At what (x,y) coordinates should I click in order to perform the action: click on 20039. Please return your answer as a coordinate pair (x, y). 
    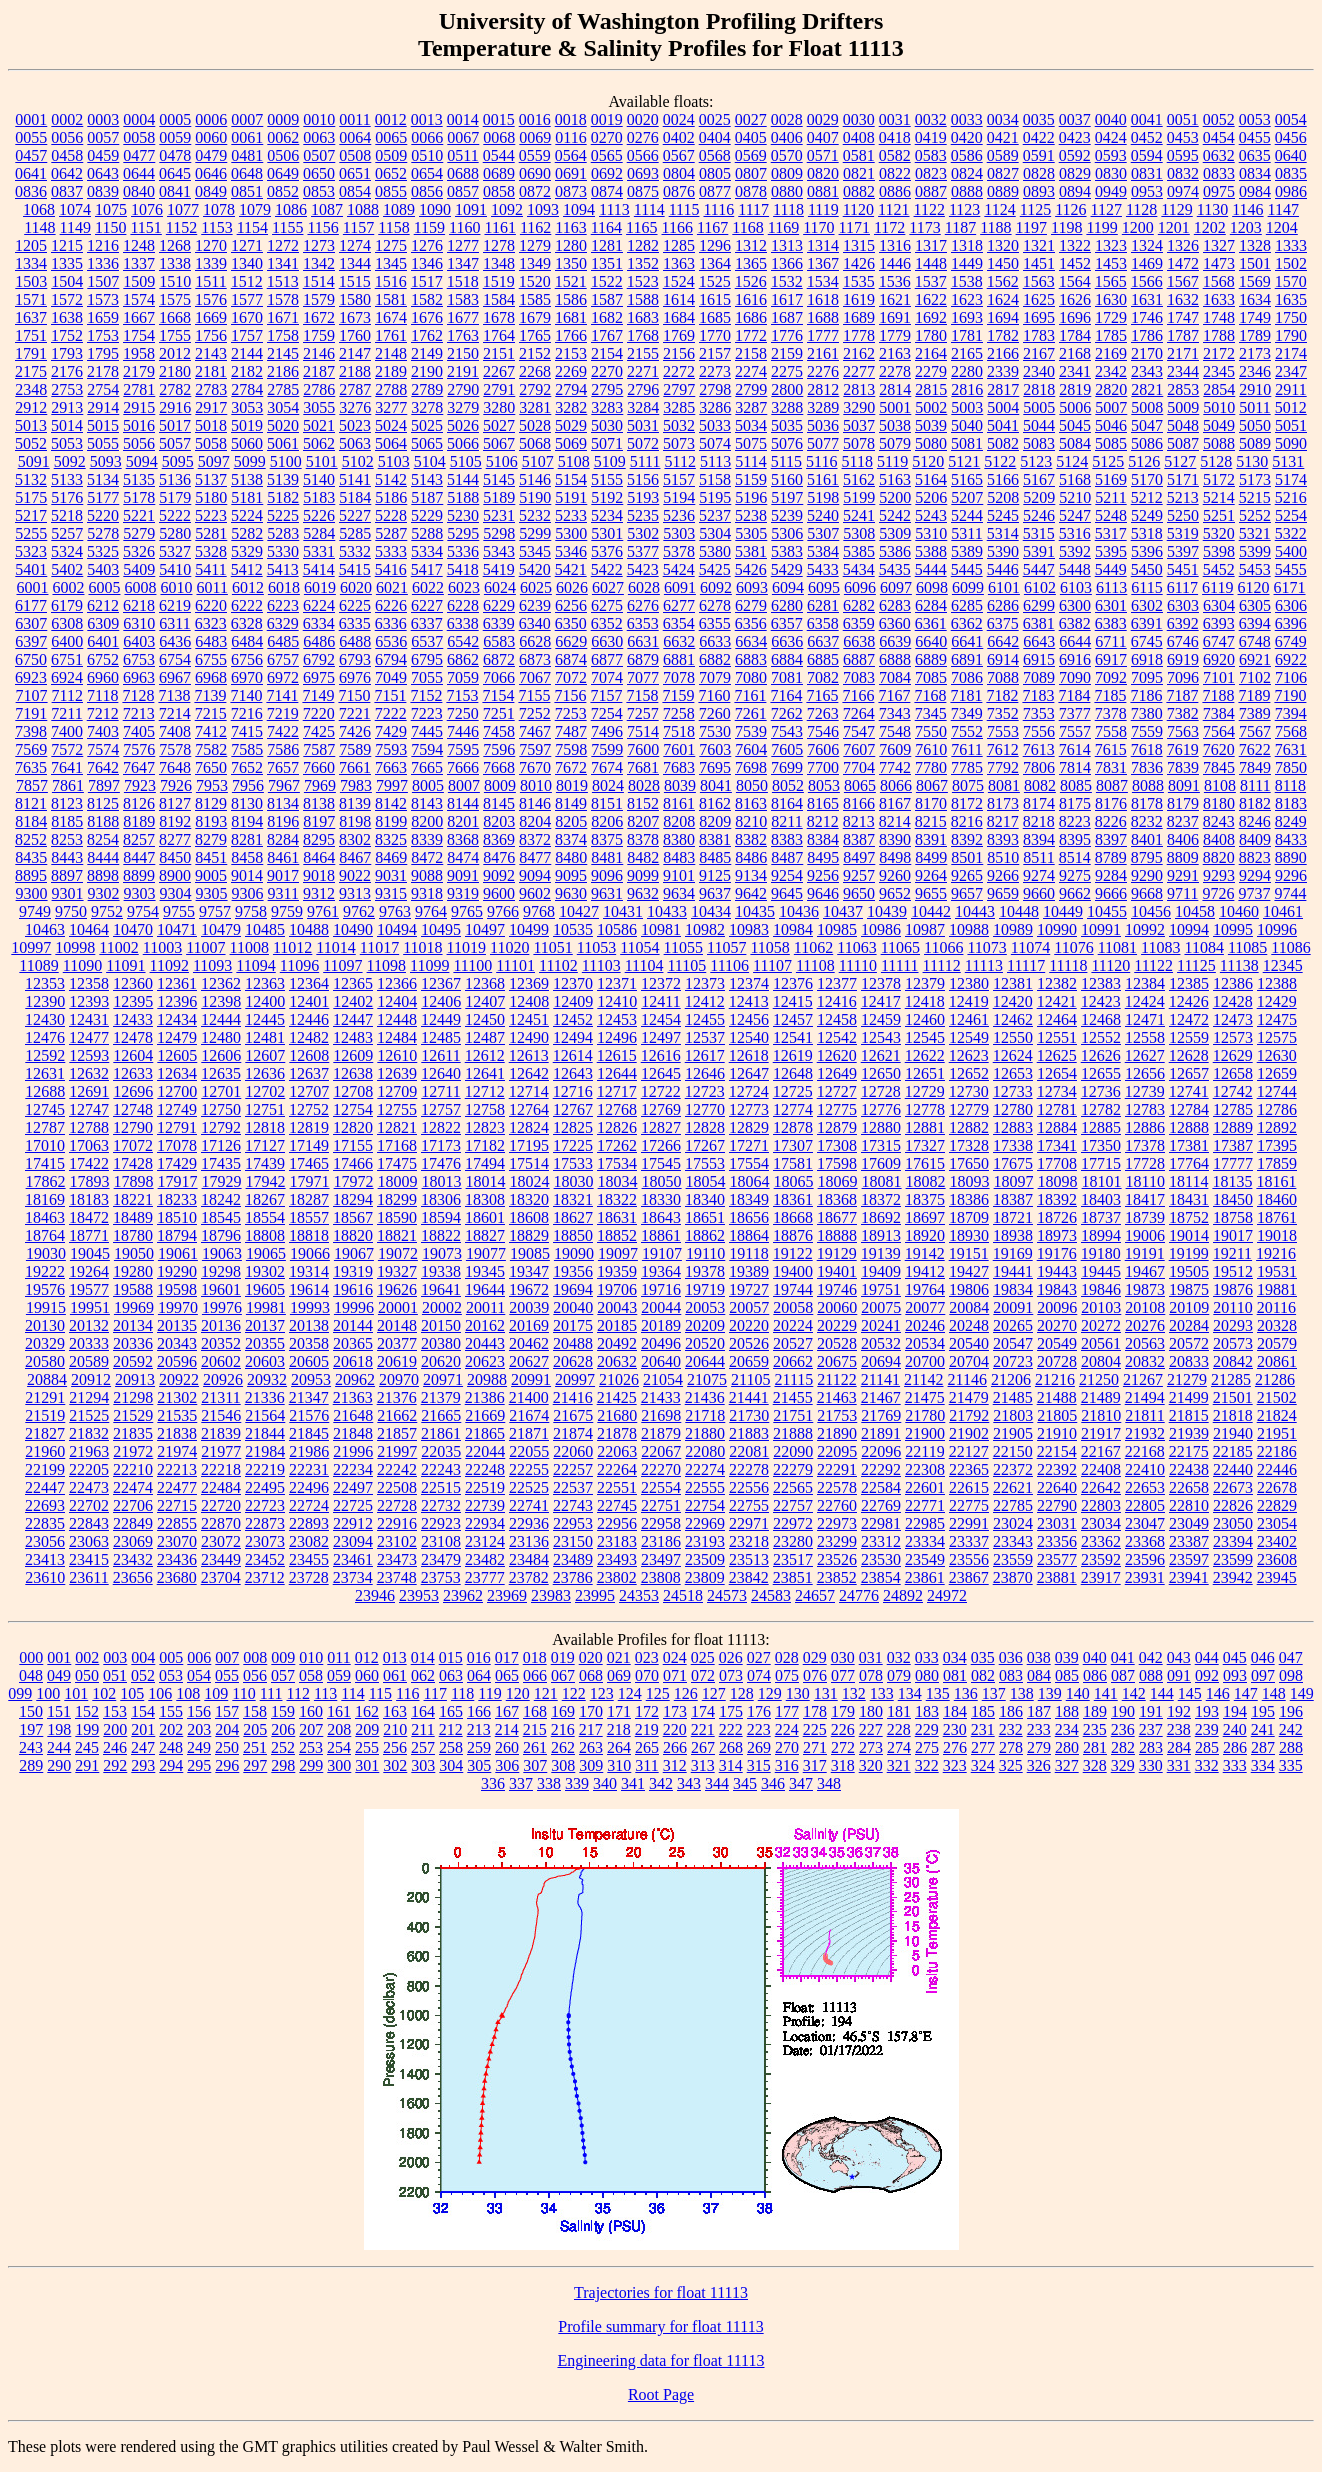
    Looking at the image, I should click on (529, 1307).